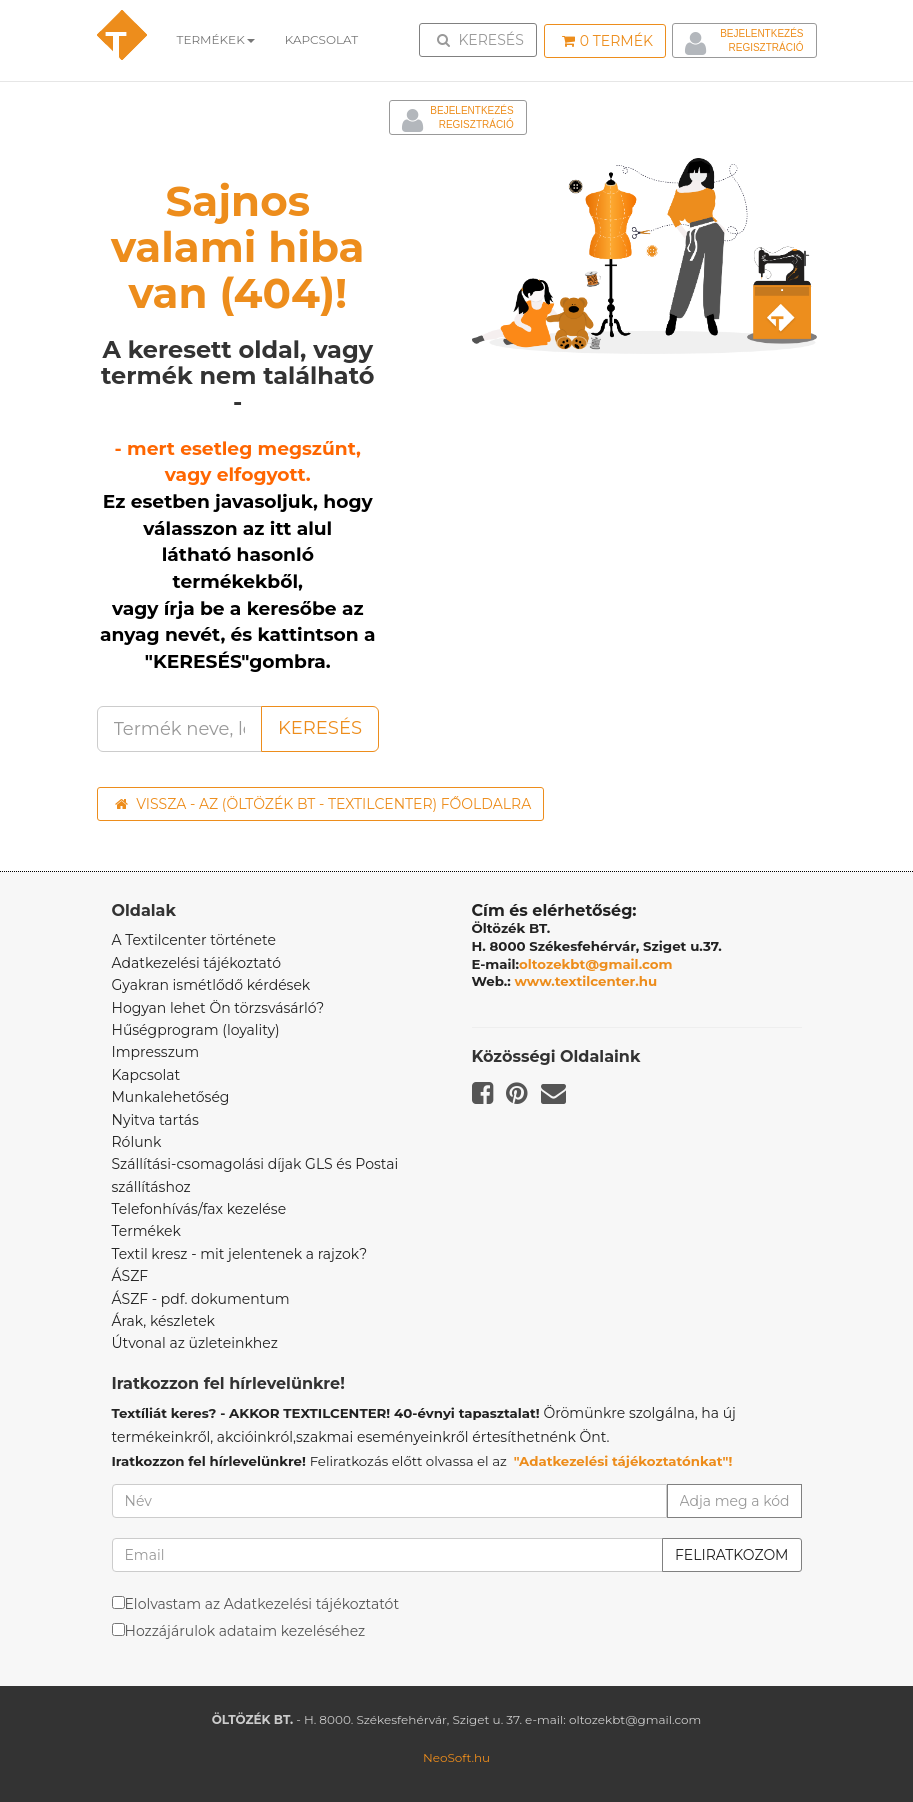 The height and width of the screenshot is (1802, 913). What do you see at coordinates (194, 940) in the screenshot?
I see `A Textilcenter története` at bounding box center [194, 940].